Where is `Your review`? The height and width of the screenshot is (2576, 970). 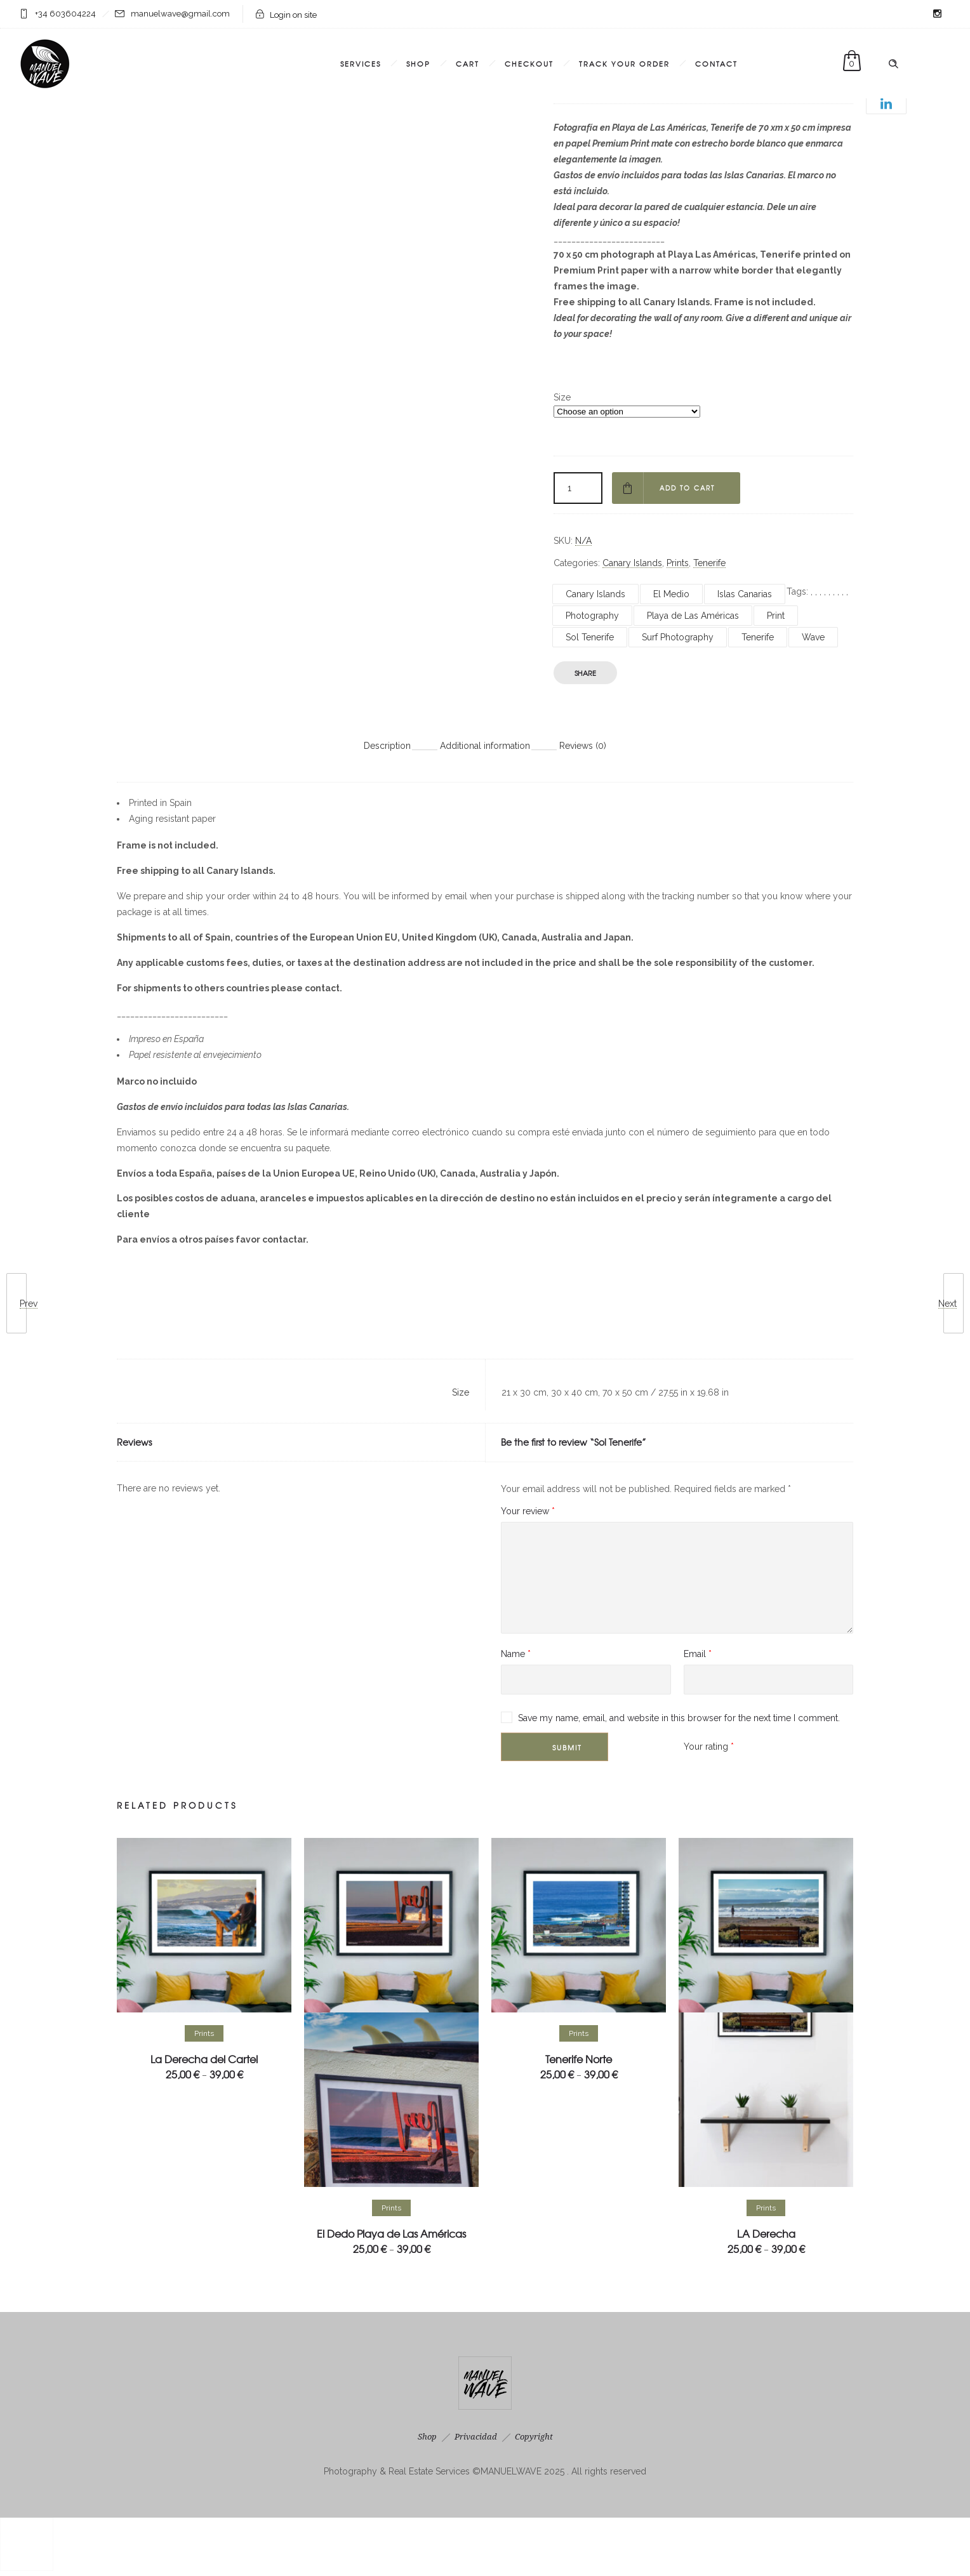 Your review is located at coordinates (528, 1511).